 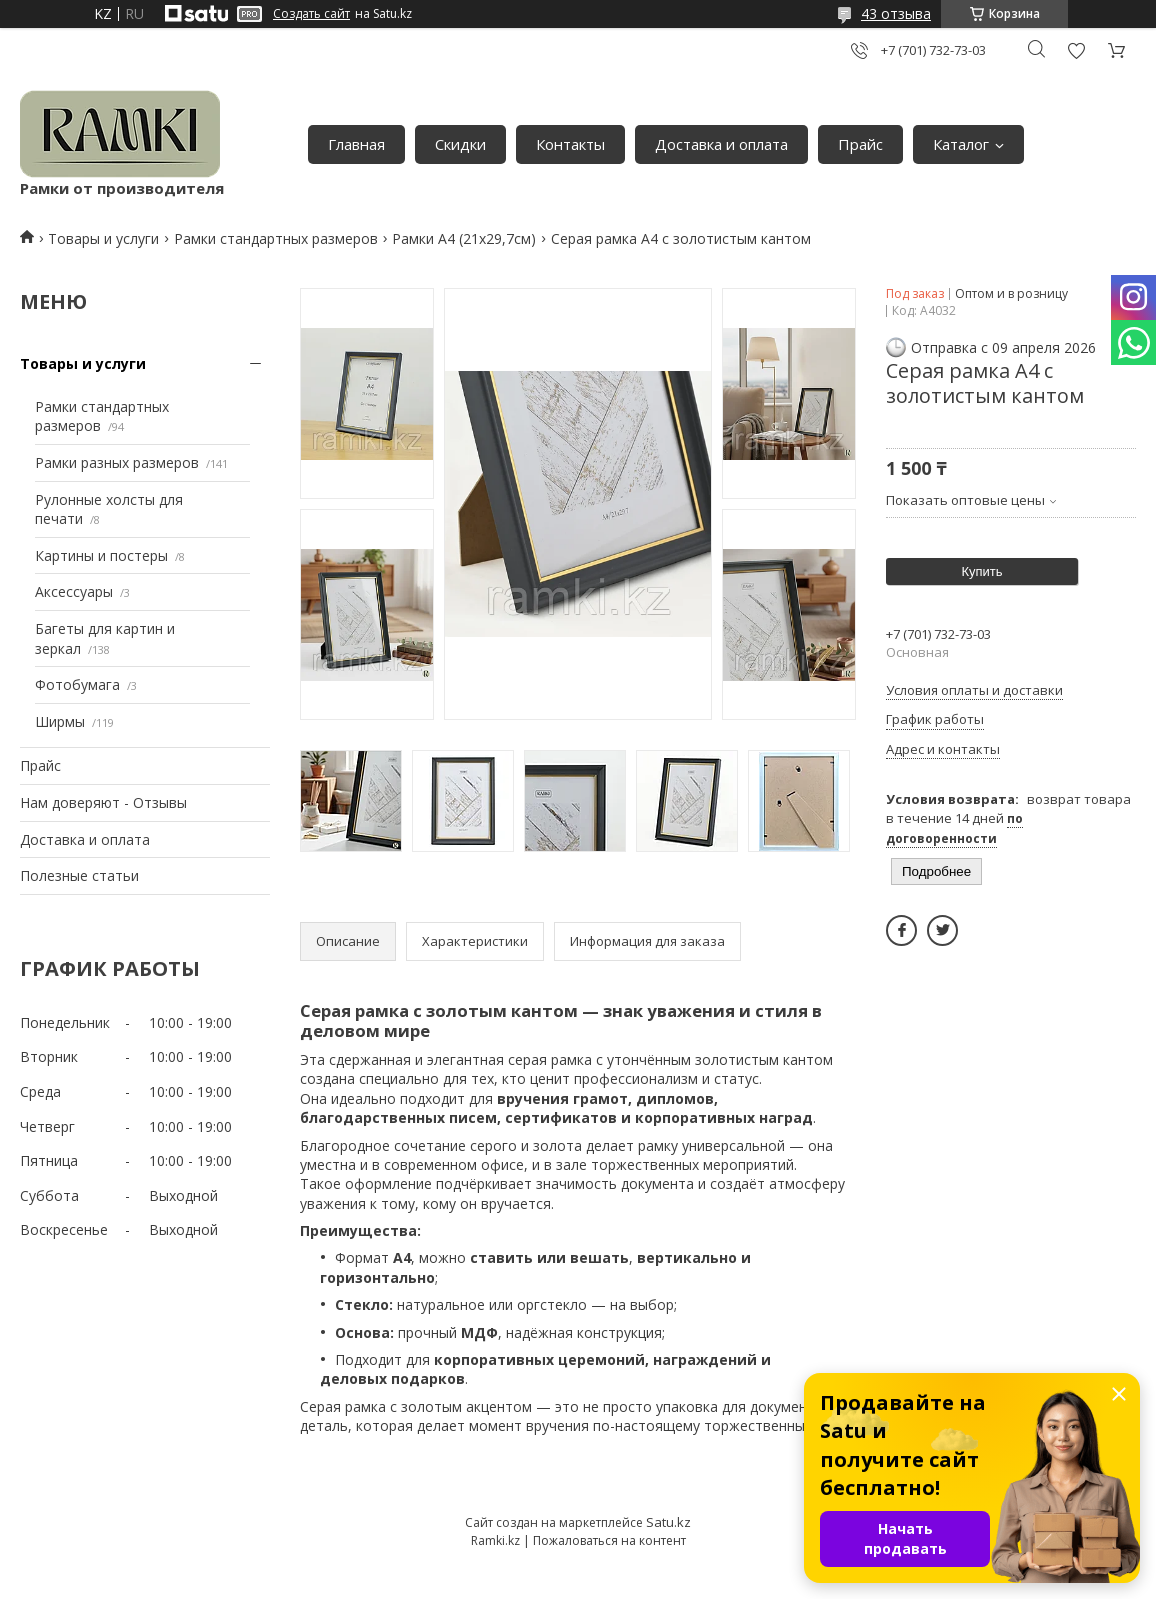 I want to click on Скидки, so click(x=460, y=144).